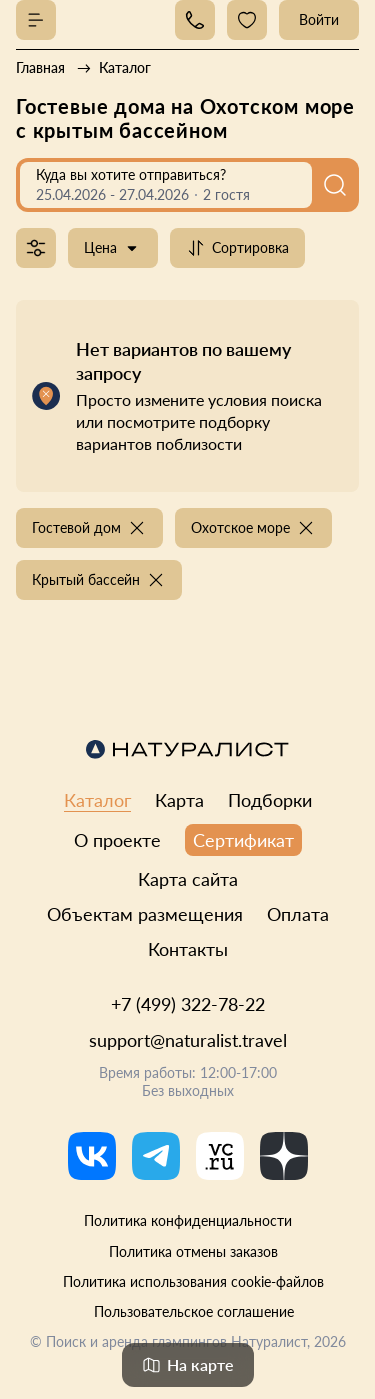 Image resolution: width=375 pixels, height=1399 pixels. I want to click on Политика отмены заказов, so click(193, 1251).